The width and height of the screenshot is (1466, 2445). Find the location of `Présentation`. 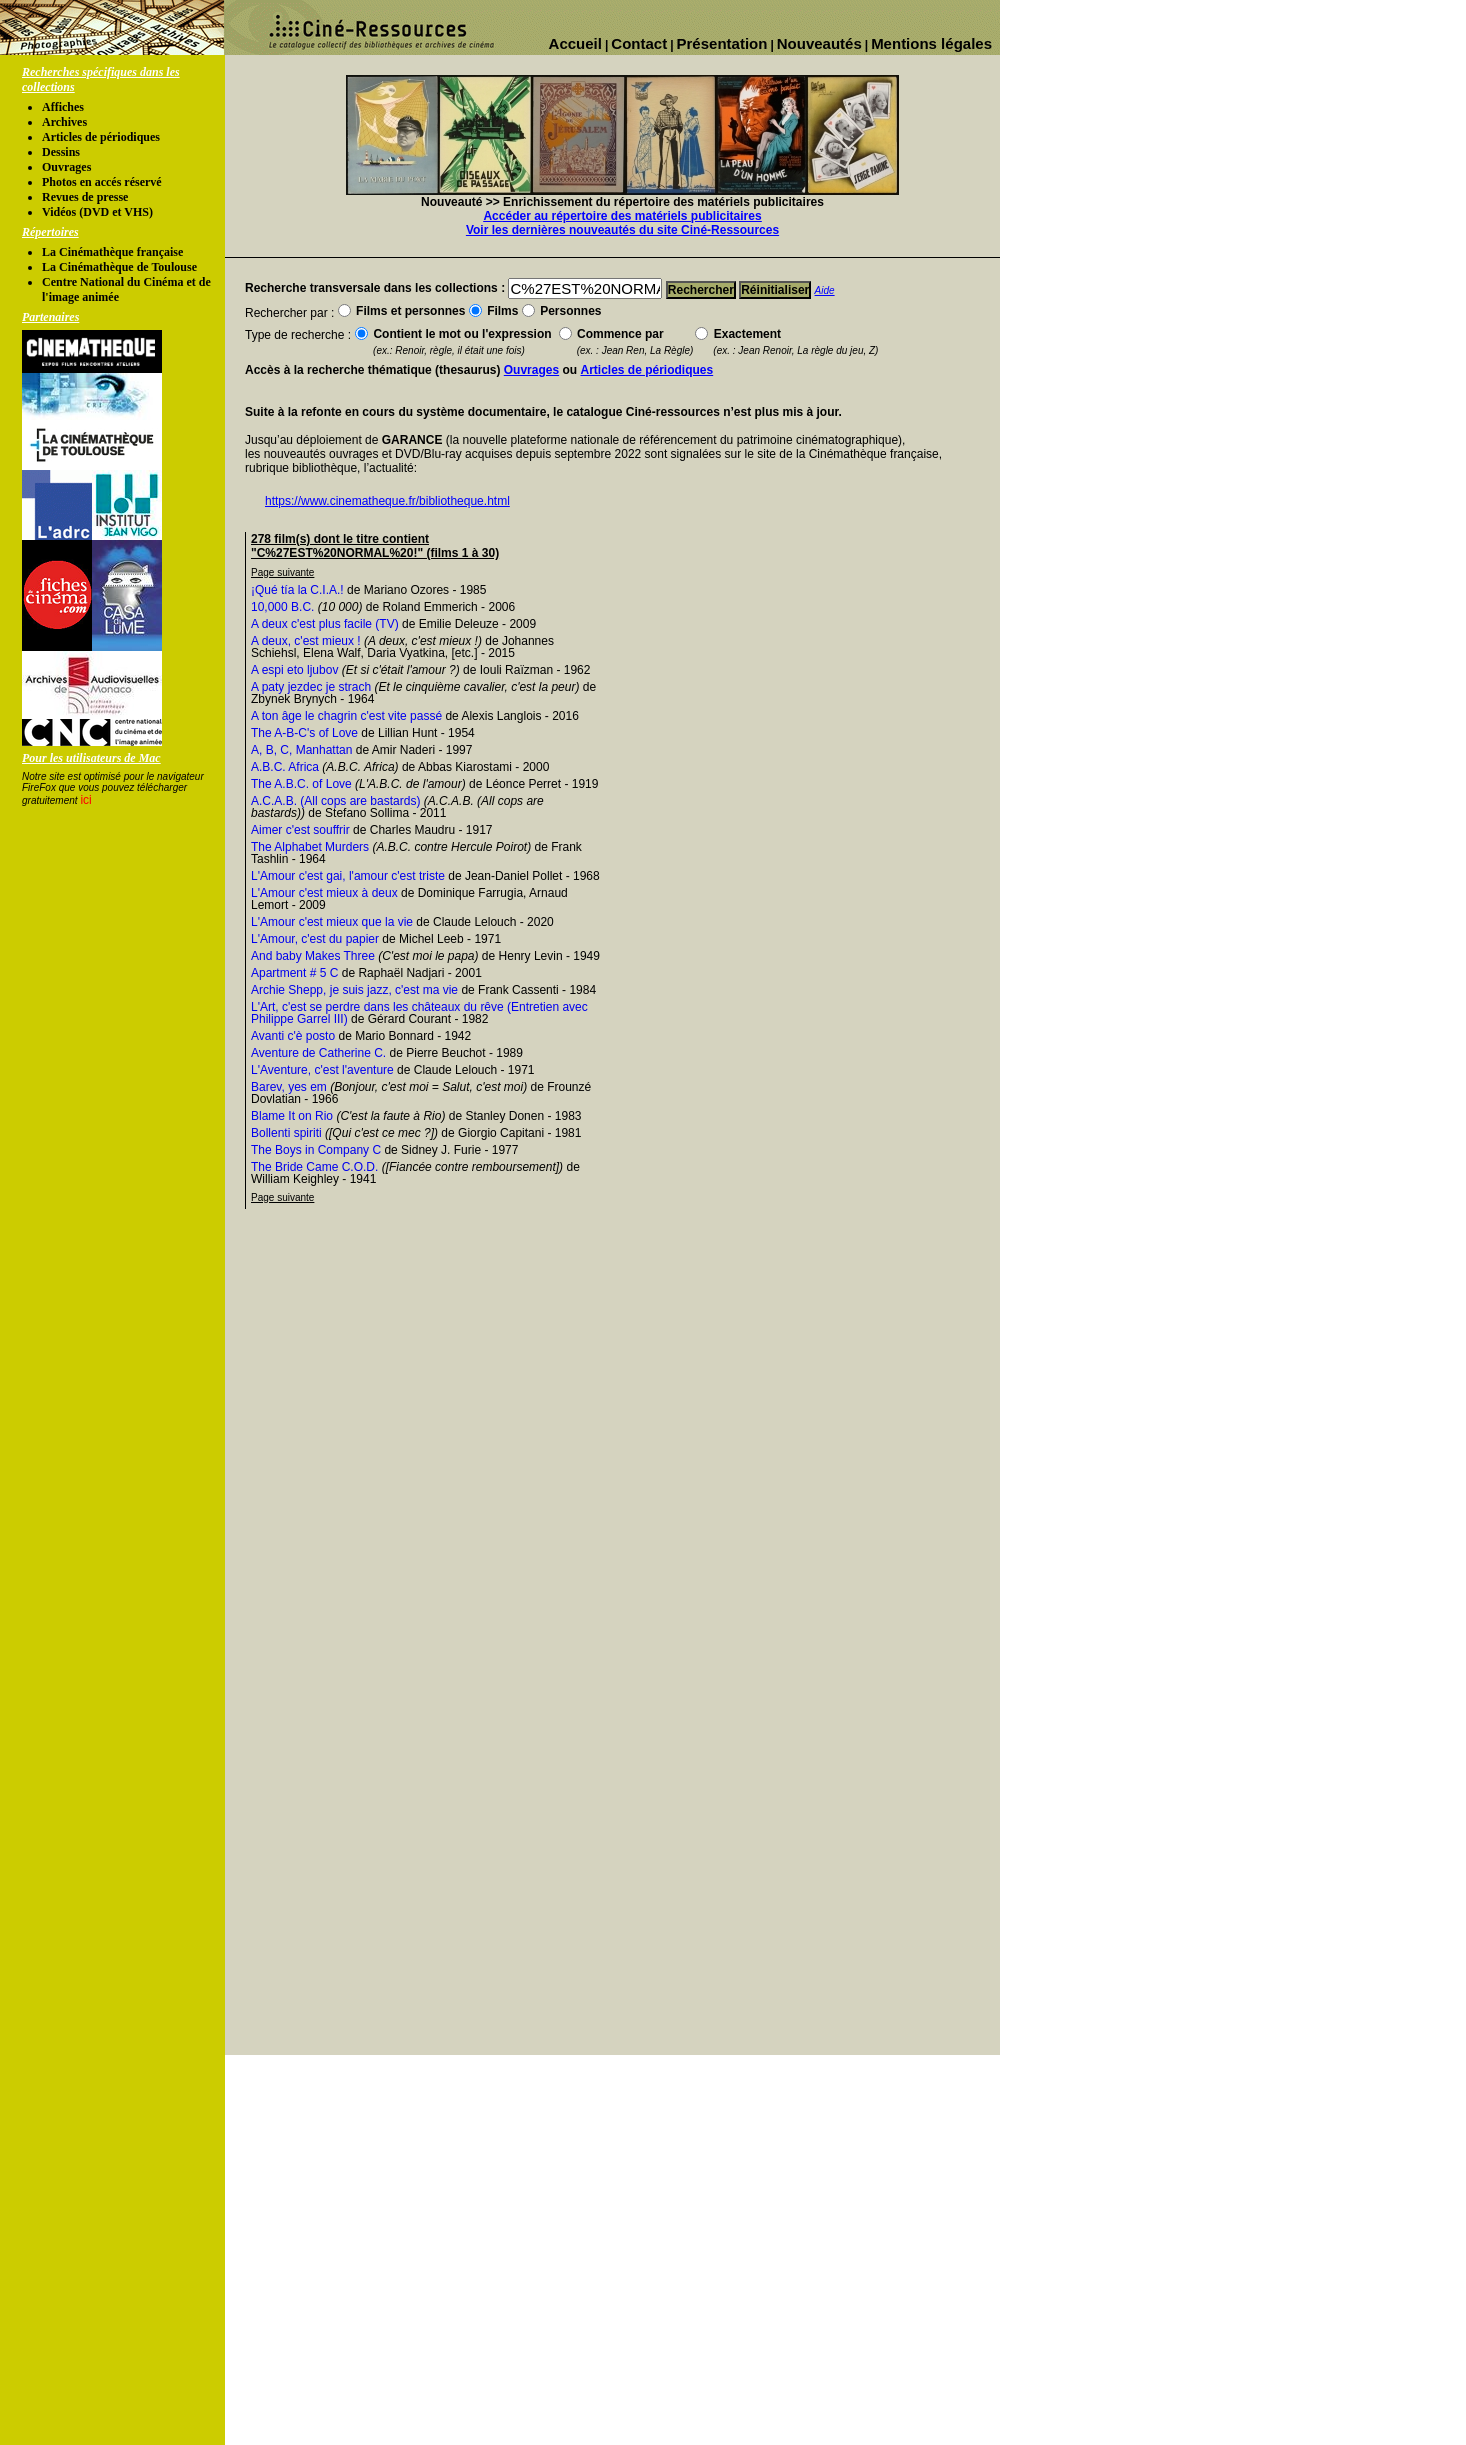

Présentation is located at coordinates (722, 43).